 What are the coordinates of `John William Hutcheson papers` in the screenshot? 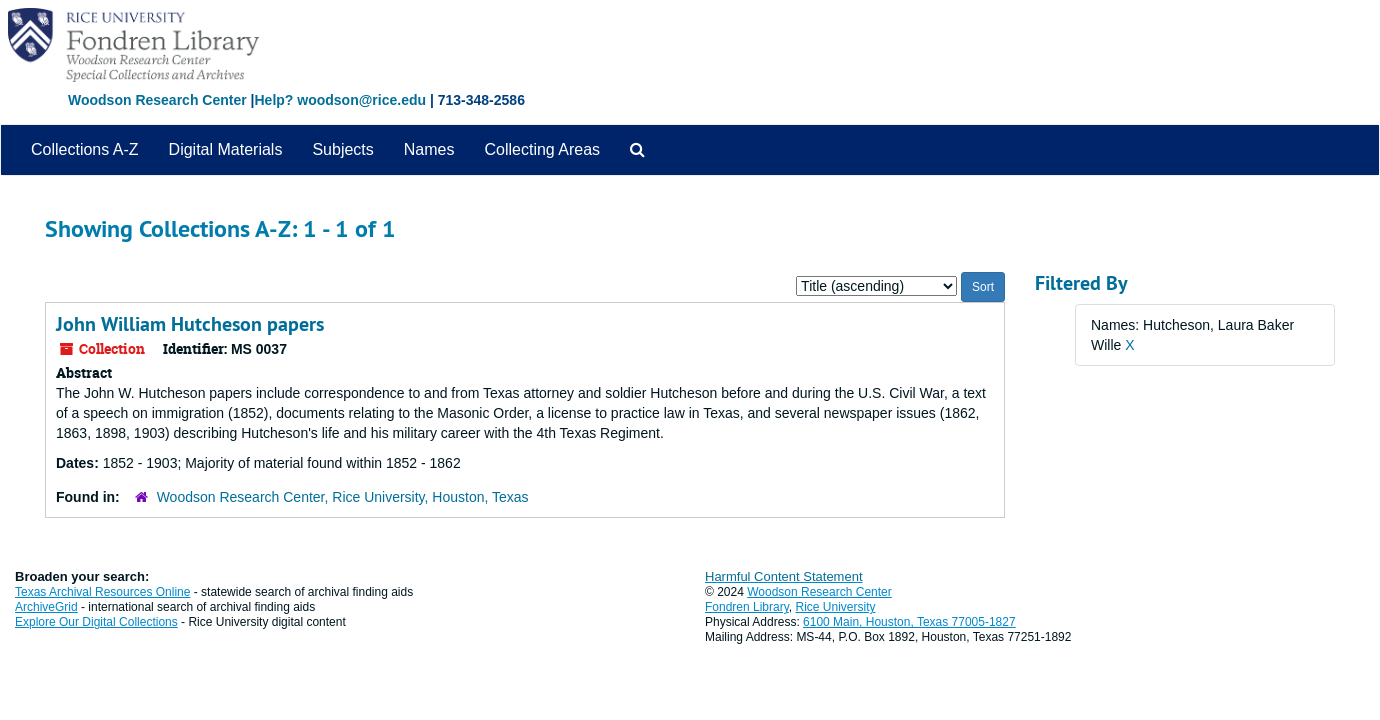 It's located at (190, 324).